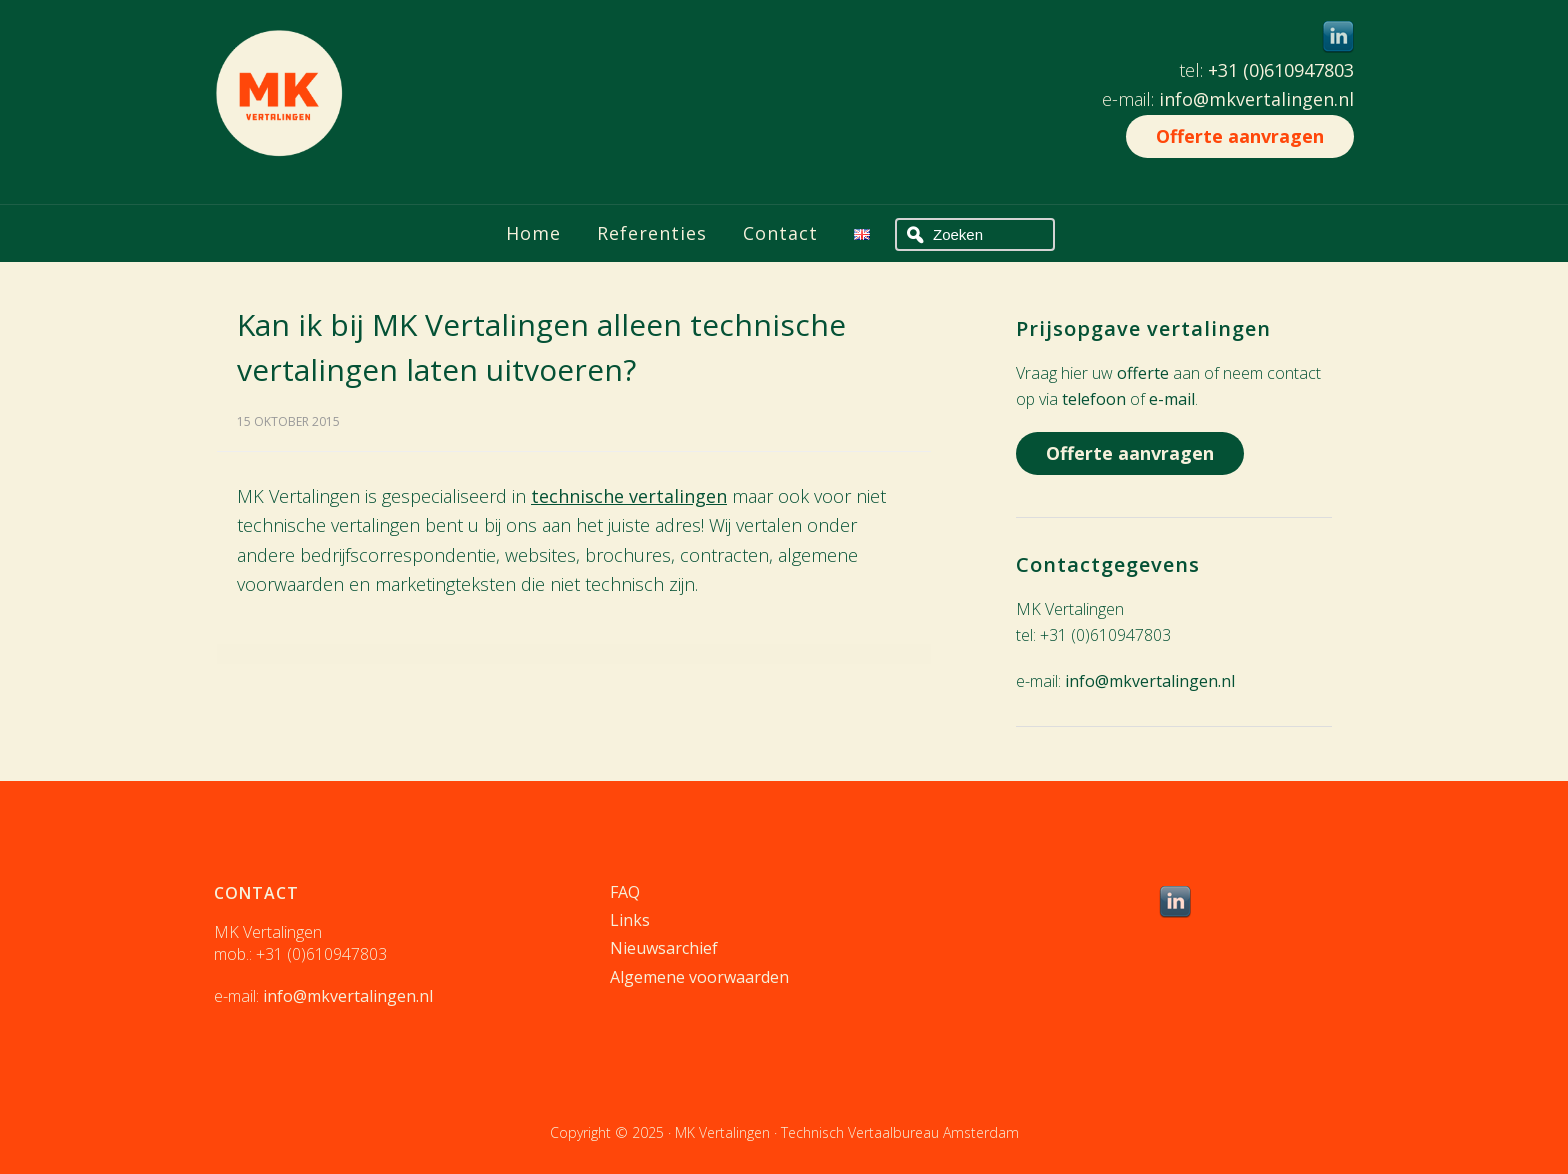 Image resolution: width=1568 pixels, height=1174 pixels. Describe the element at coordinates (664, 948) in the screenshot. I see `Nieuwsarchief` at that location.